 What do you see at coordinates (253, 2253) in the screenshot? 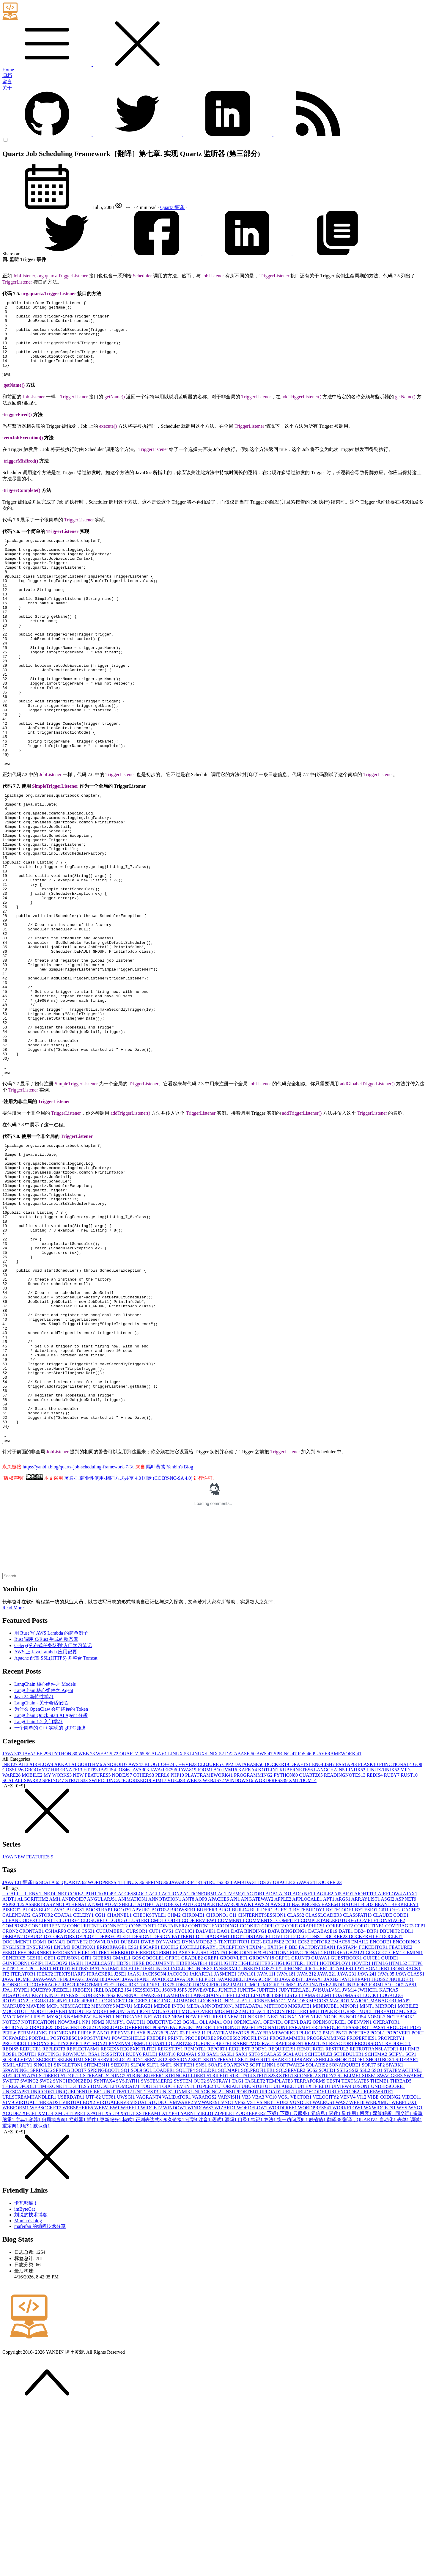
I see `UBUNTU` at bounding box center [253, 2253].